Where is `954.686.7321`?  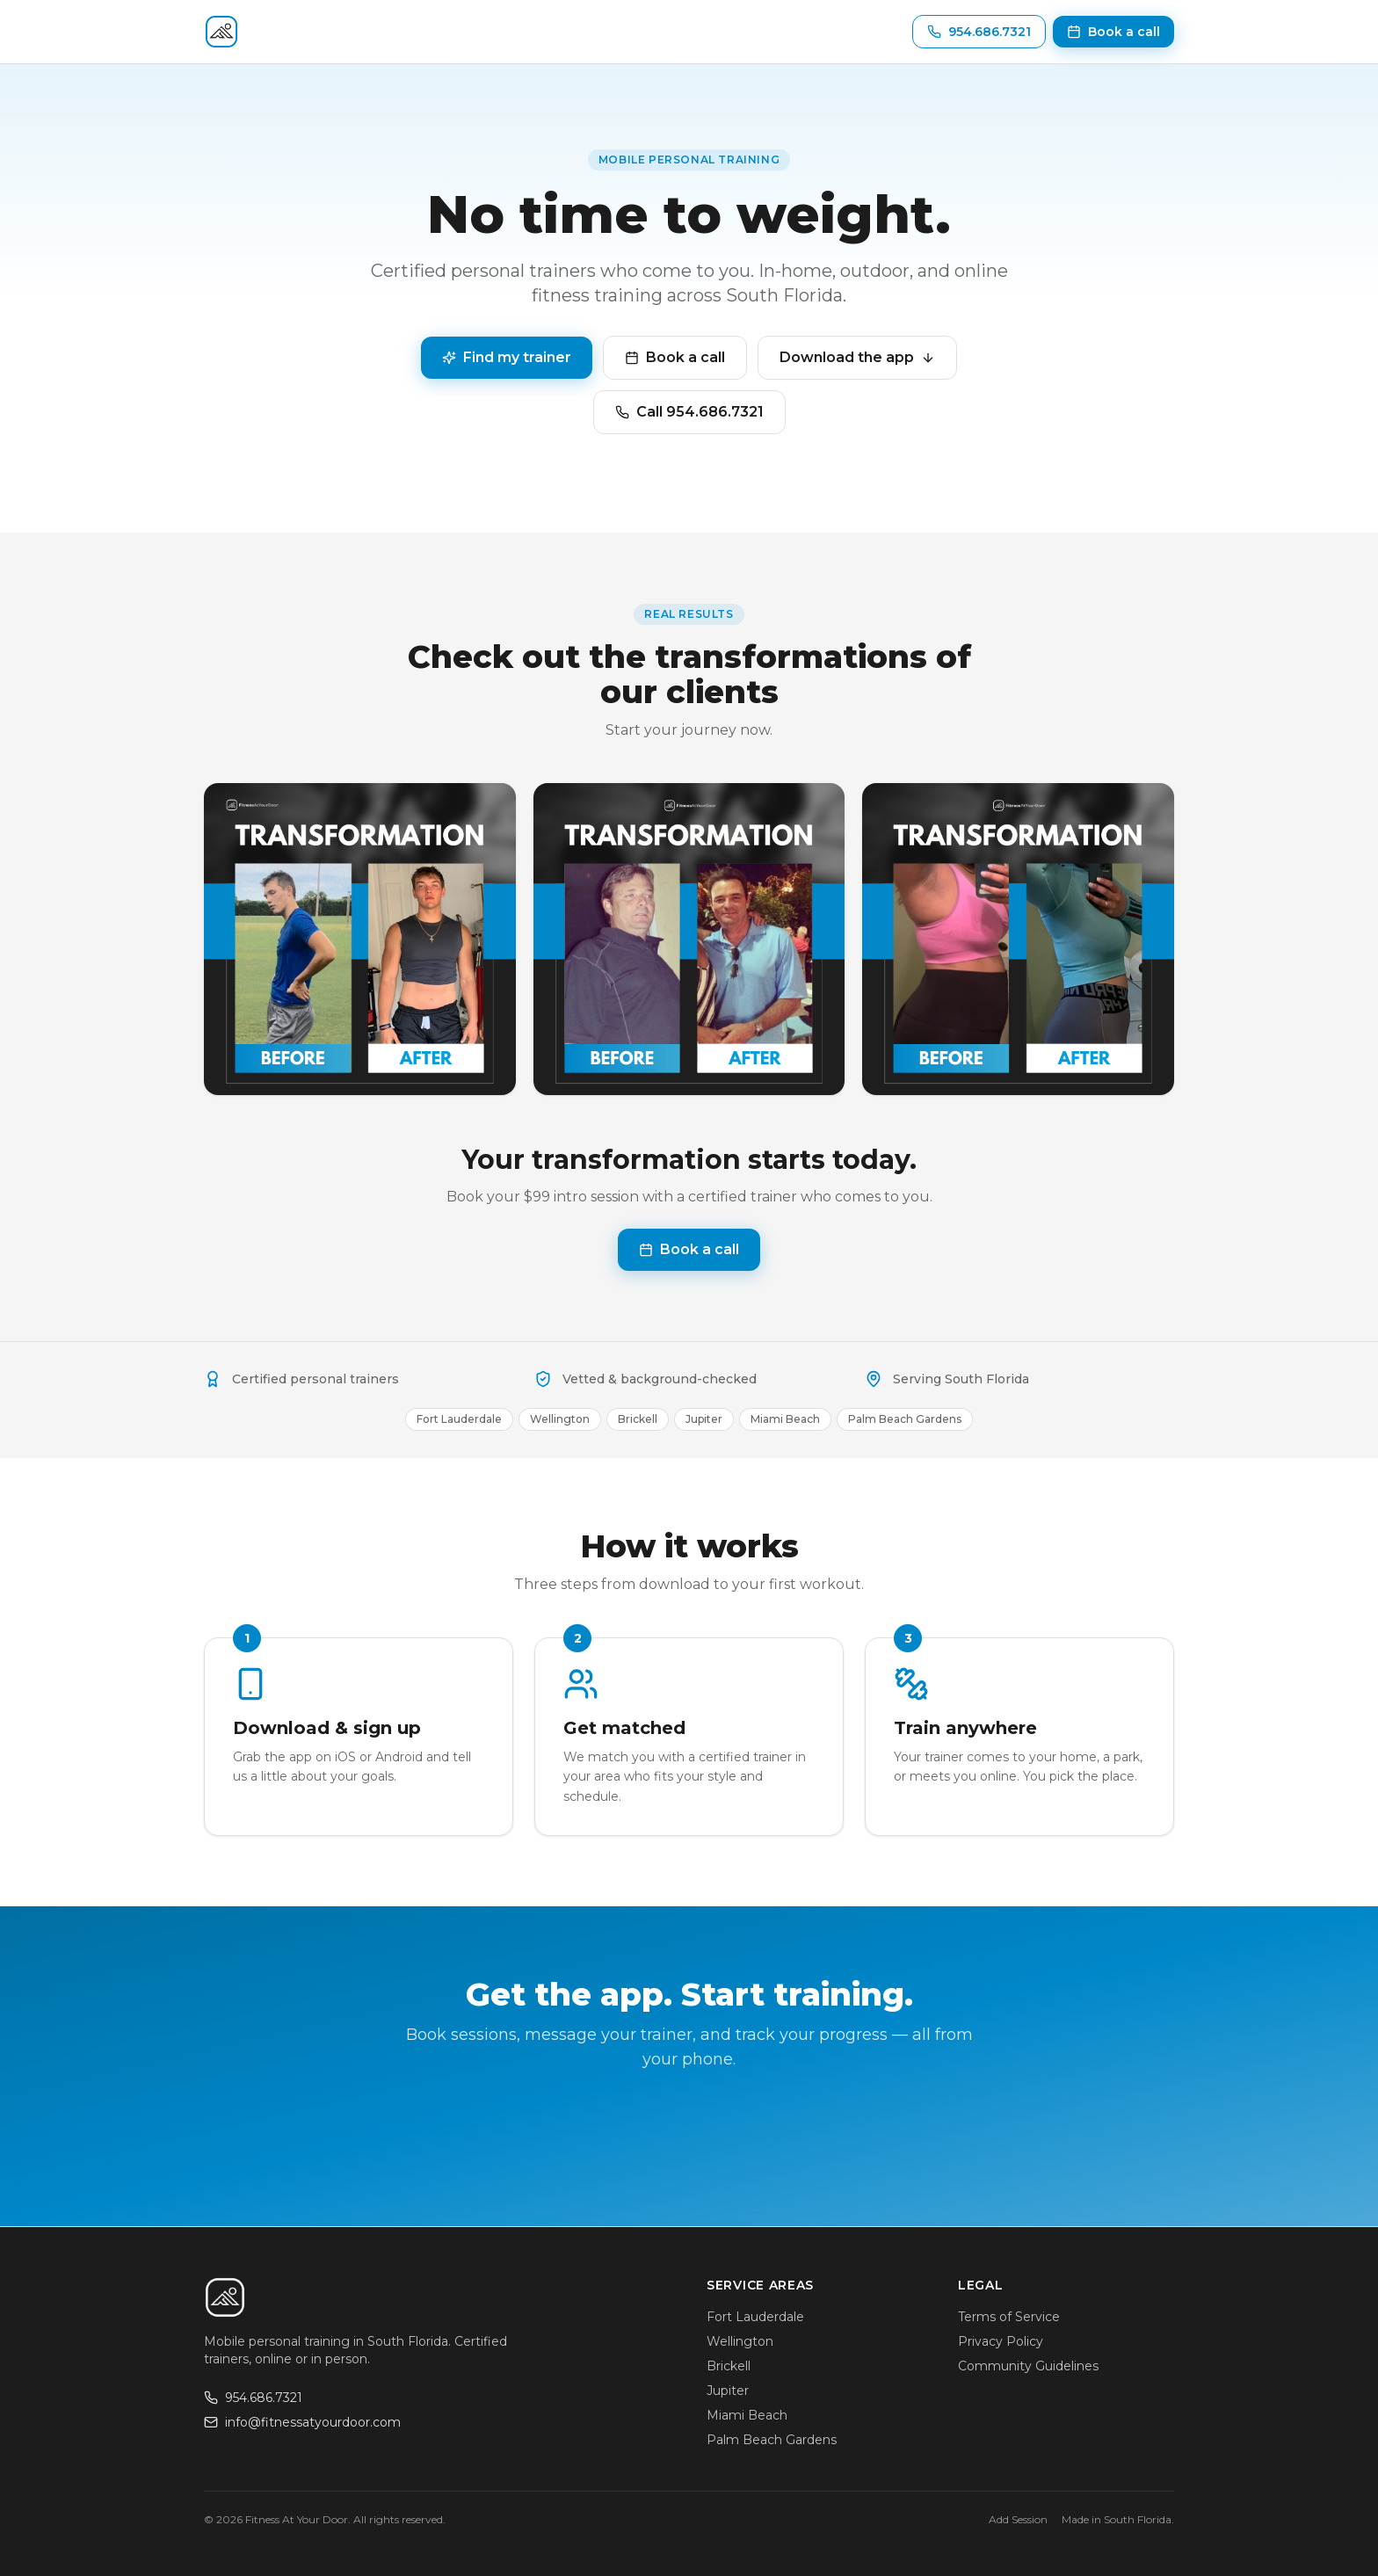 954.686.7321 is located at coordinates (253, 2397).